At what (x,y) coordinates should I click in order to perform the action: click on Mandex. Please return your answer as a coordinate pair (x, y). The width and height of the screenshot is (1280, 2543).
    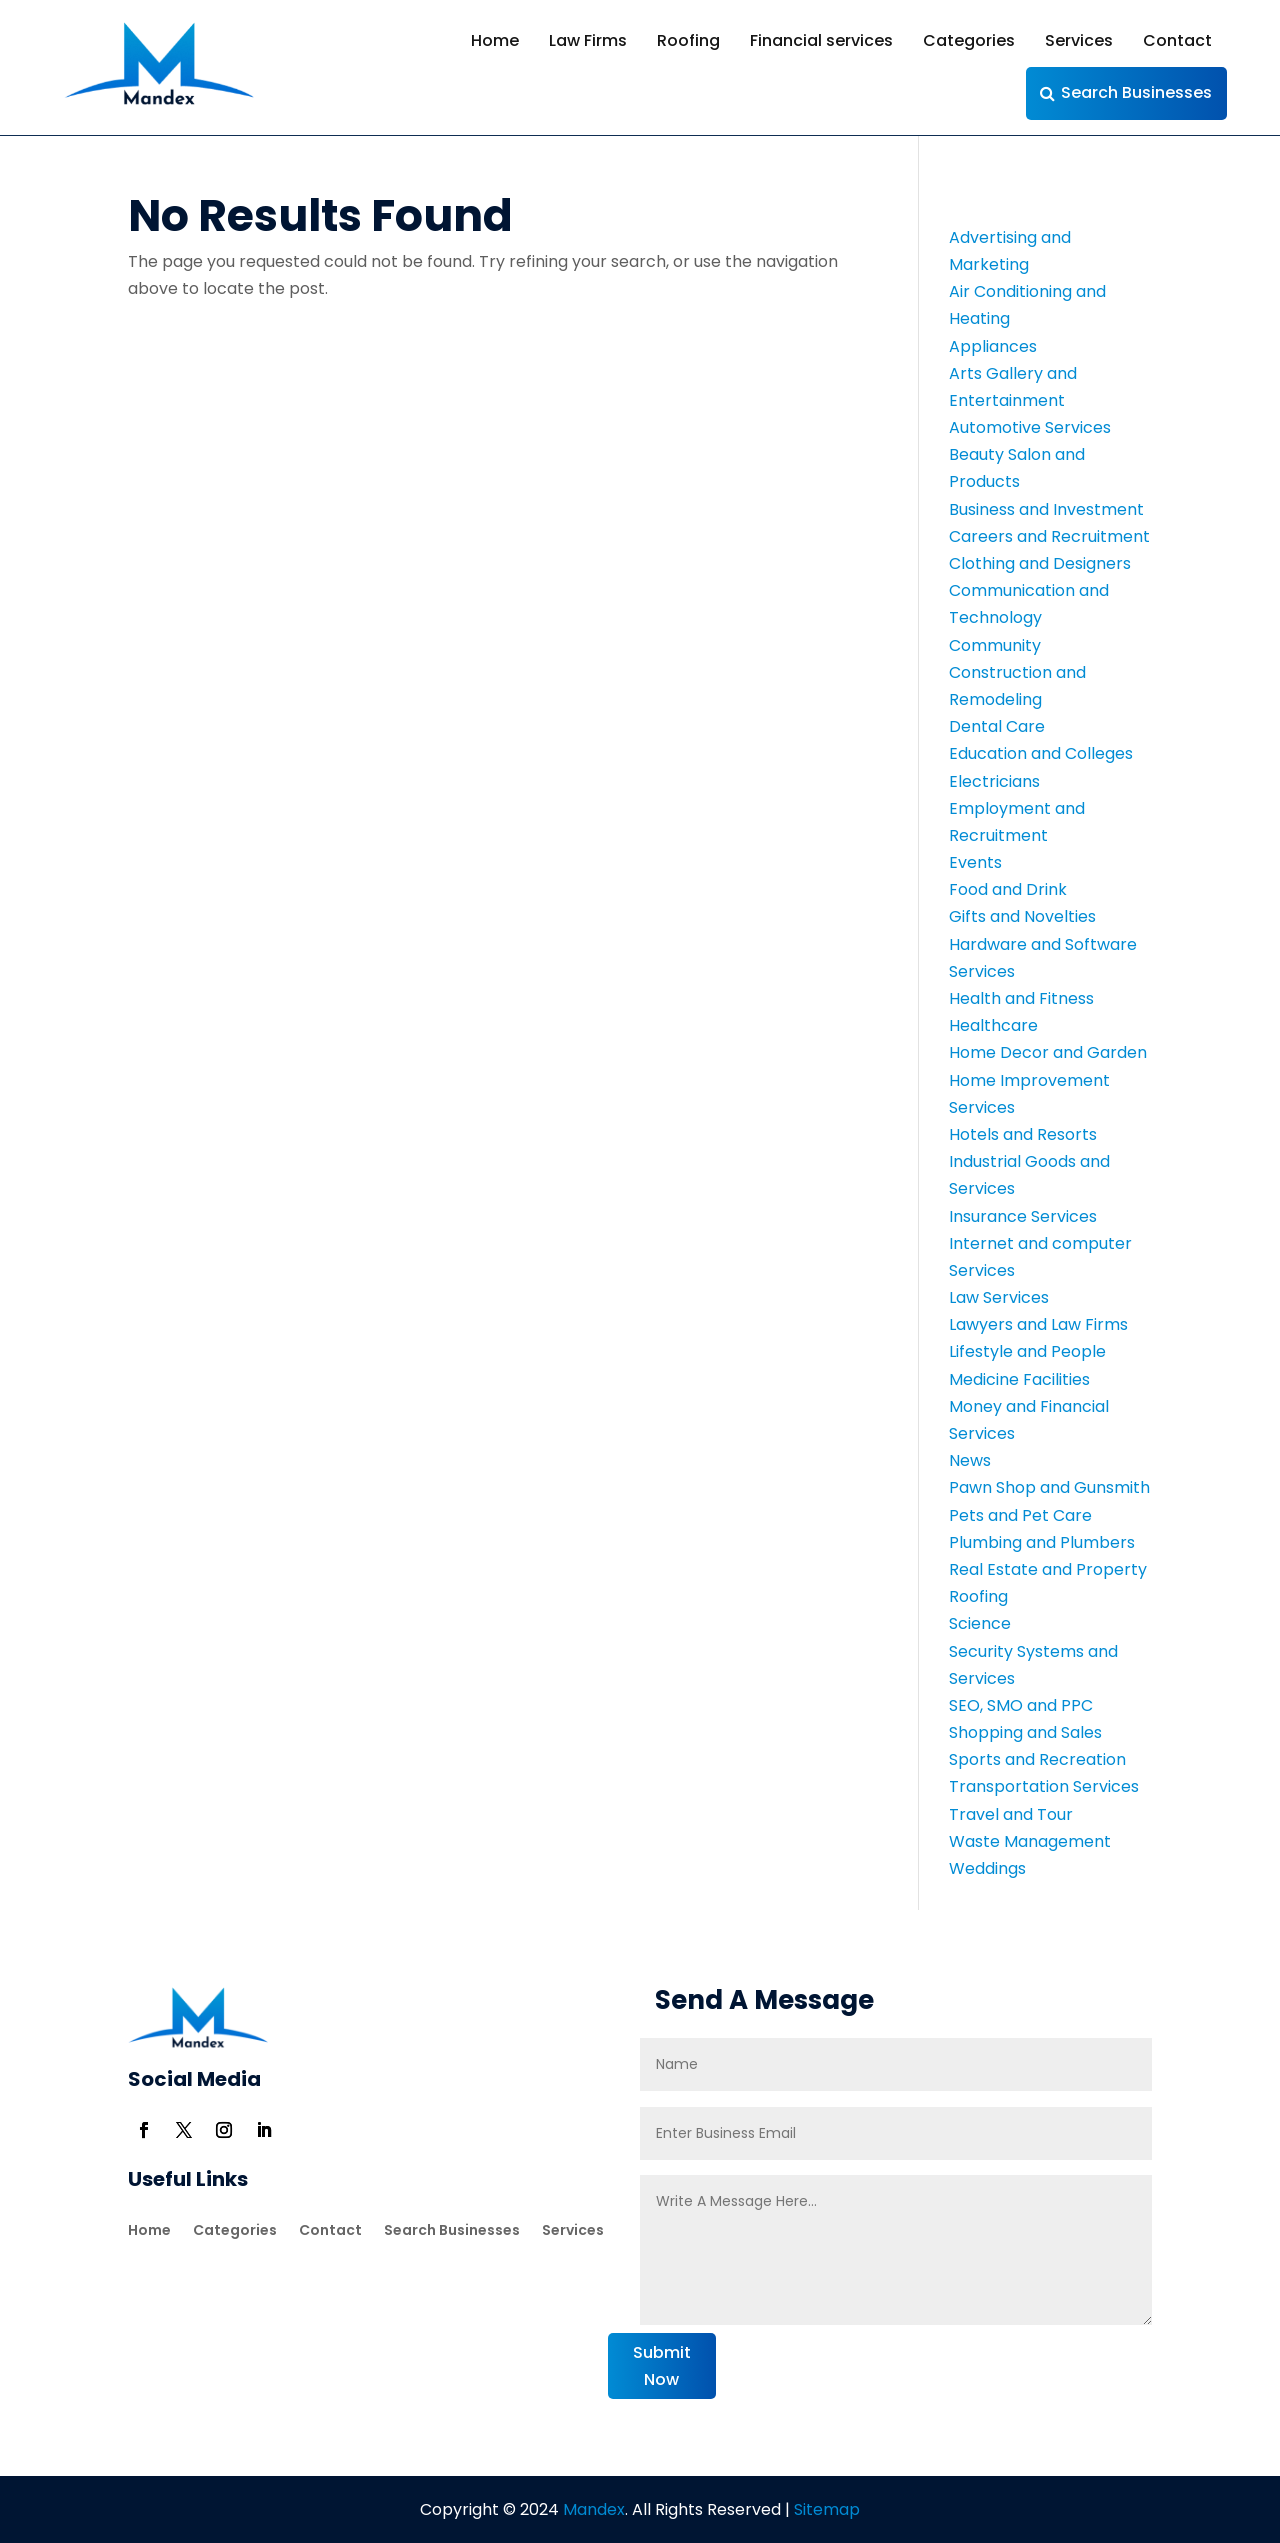
    Looking at the image, I should click on (592, 2509).